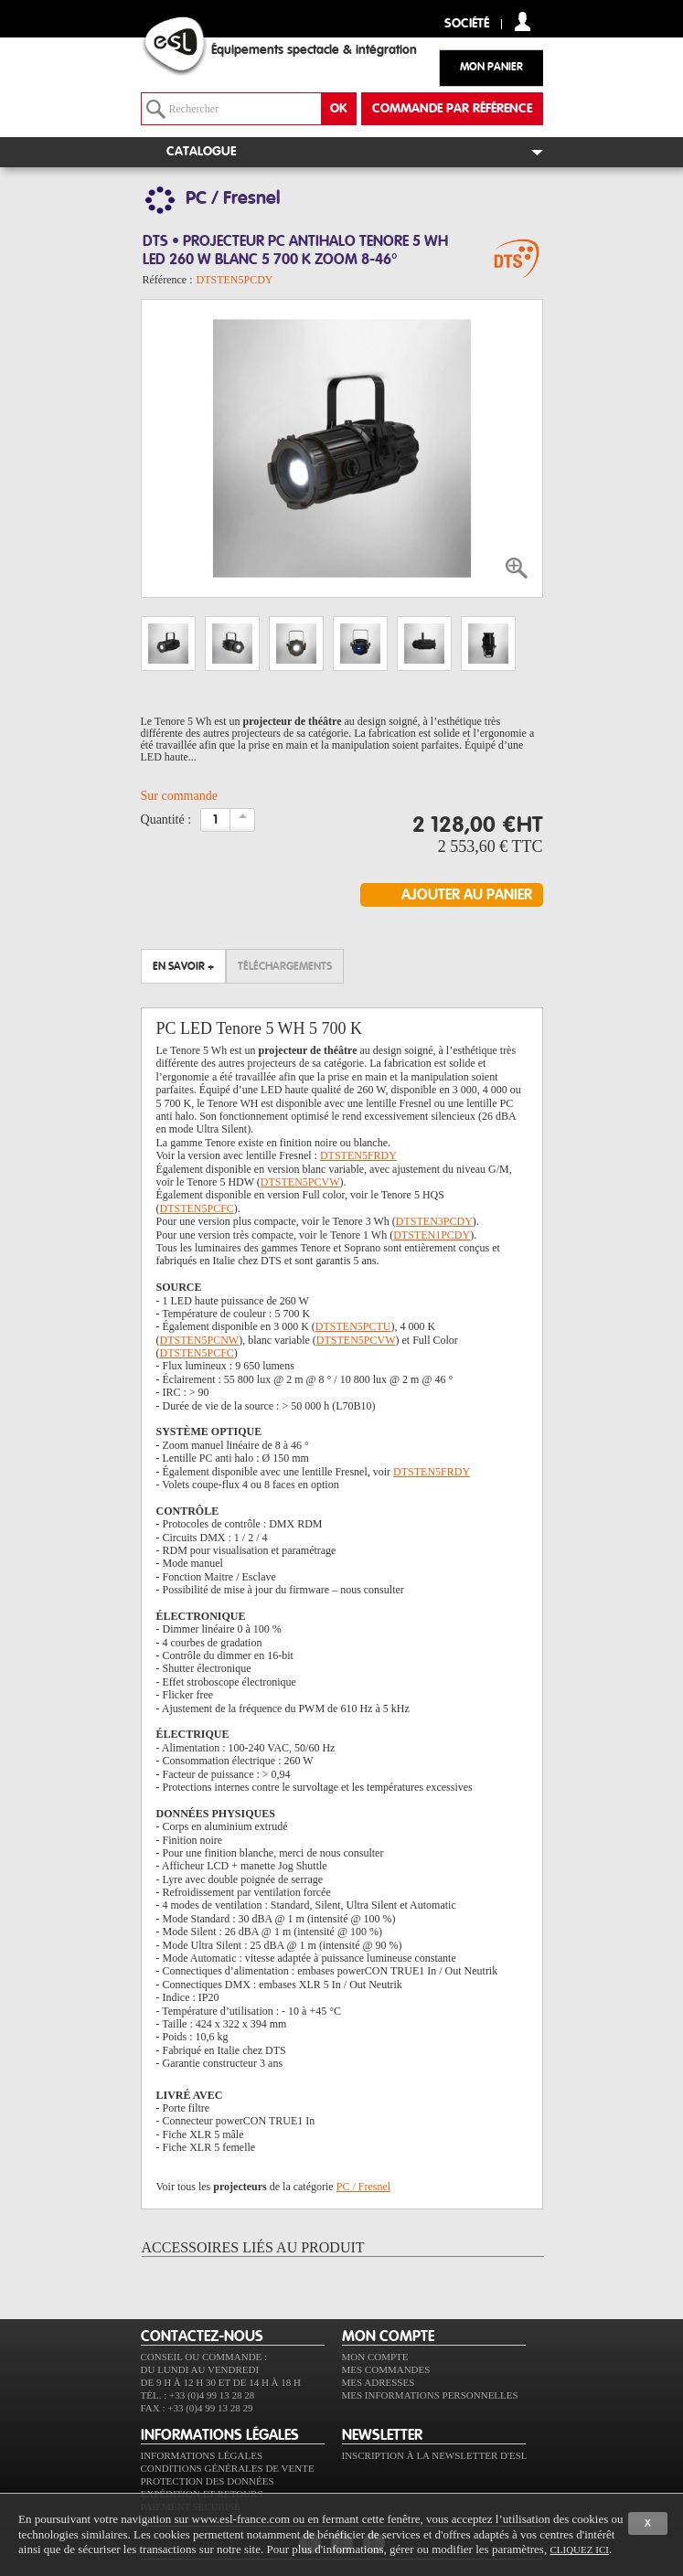 This screenshot has width=683, height=2576. What do you see at coordinates (202, 2455) in the screenshot?
I see `Informations légales` at bounding box center [202, 2455].